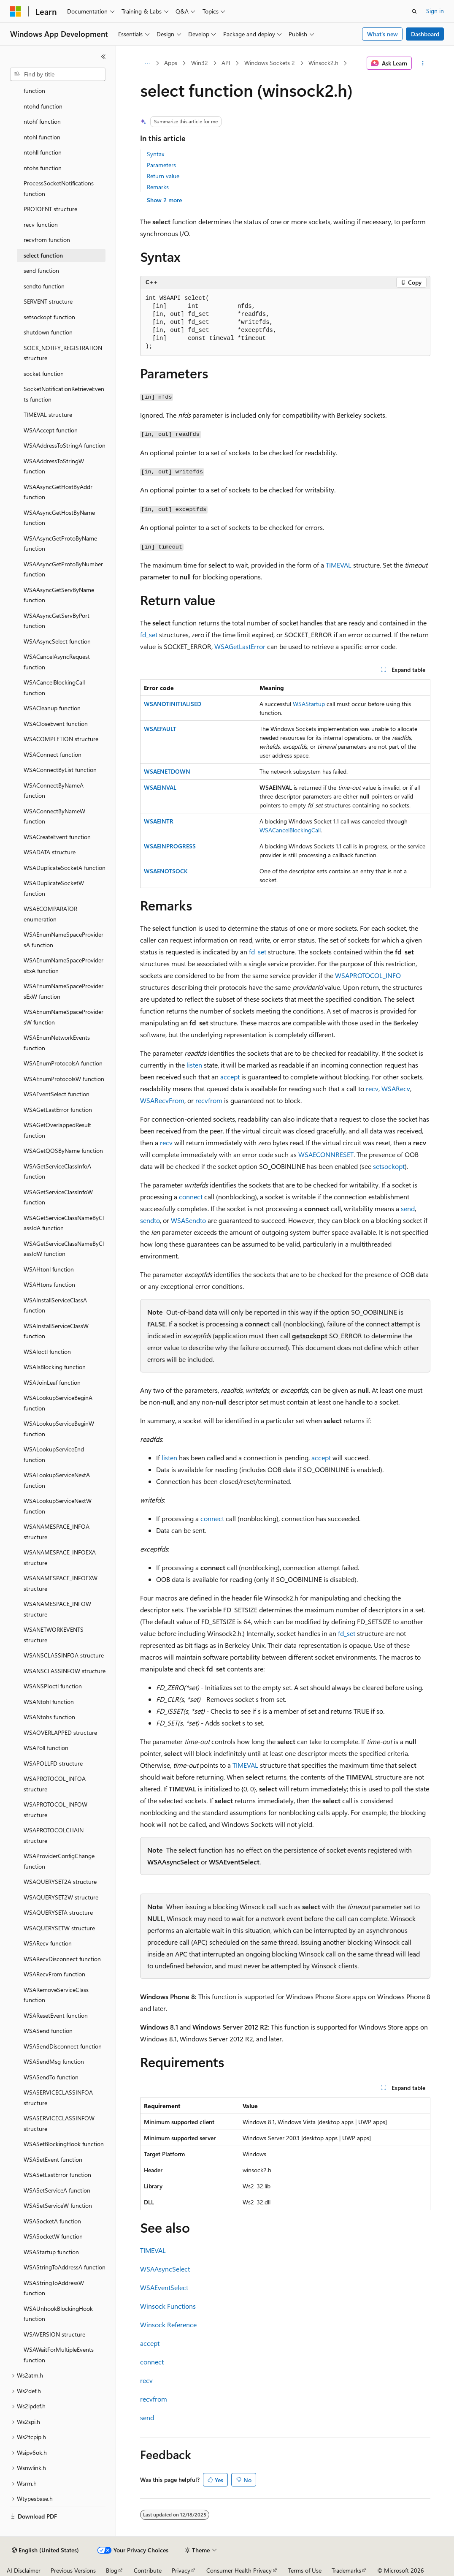  What do you see at coordinates (422, 63) in the screenshot?
I see `[More actions]` at bounding box center [422, 63].